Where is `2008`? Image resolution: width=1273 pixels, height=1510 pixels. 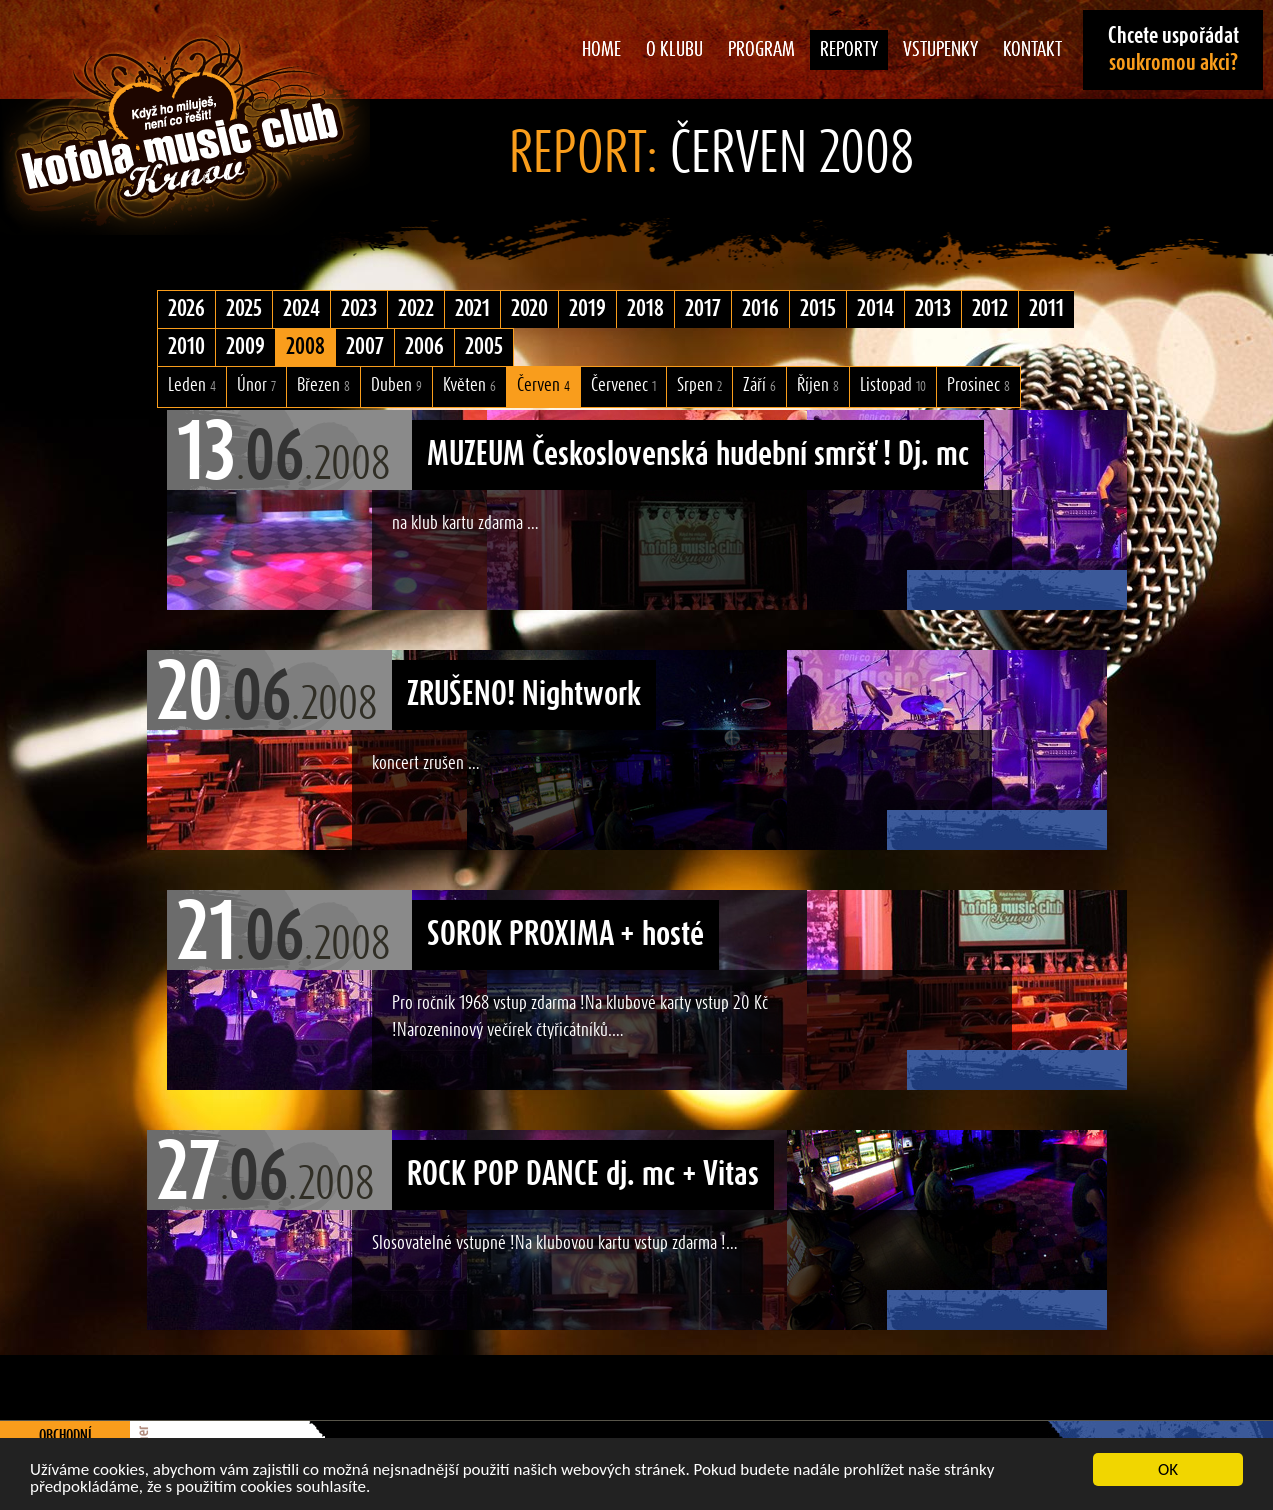
2008 is located at coordinates (305, 347).